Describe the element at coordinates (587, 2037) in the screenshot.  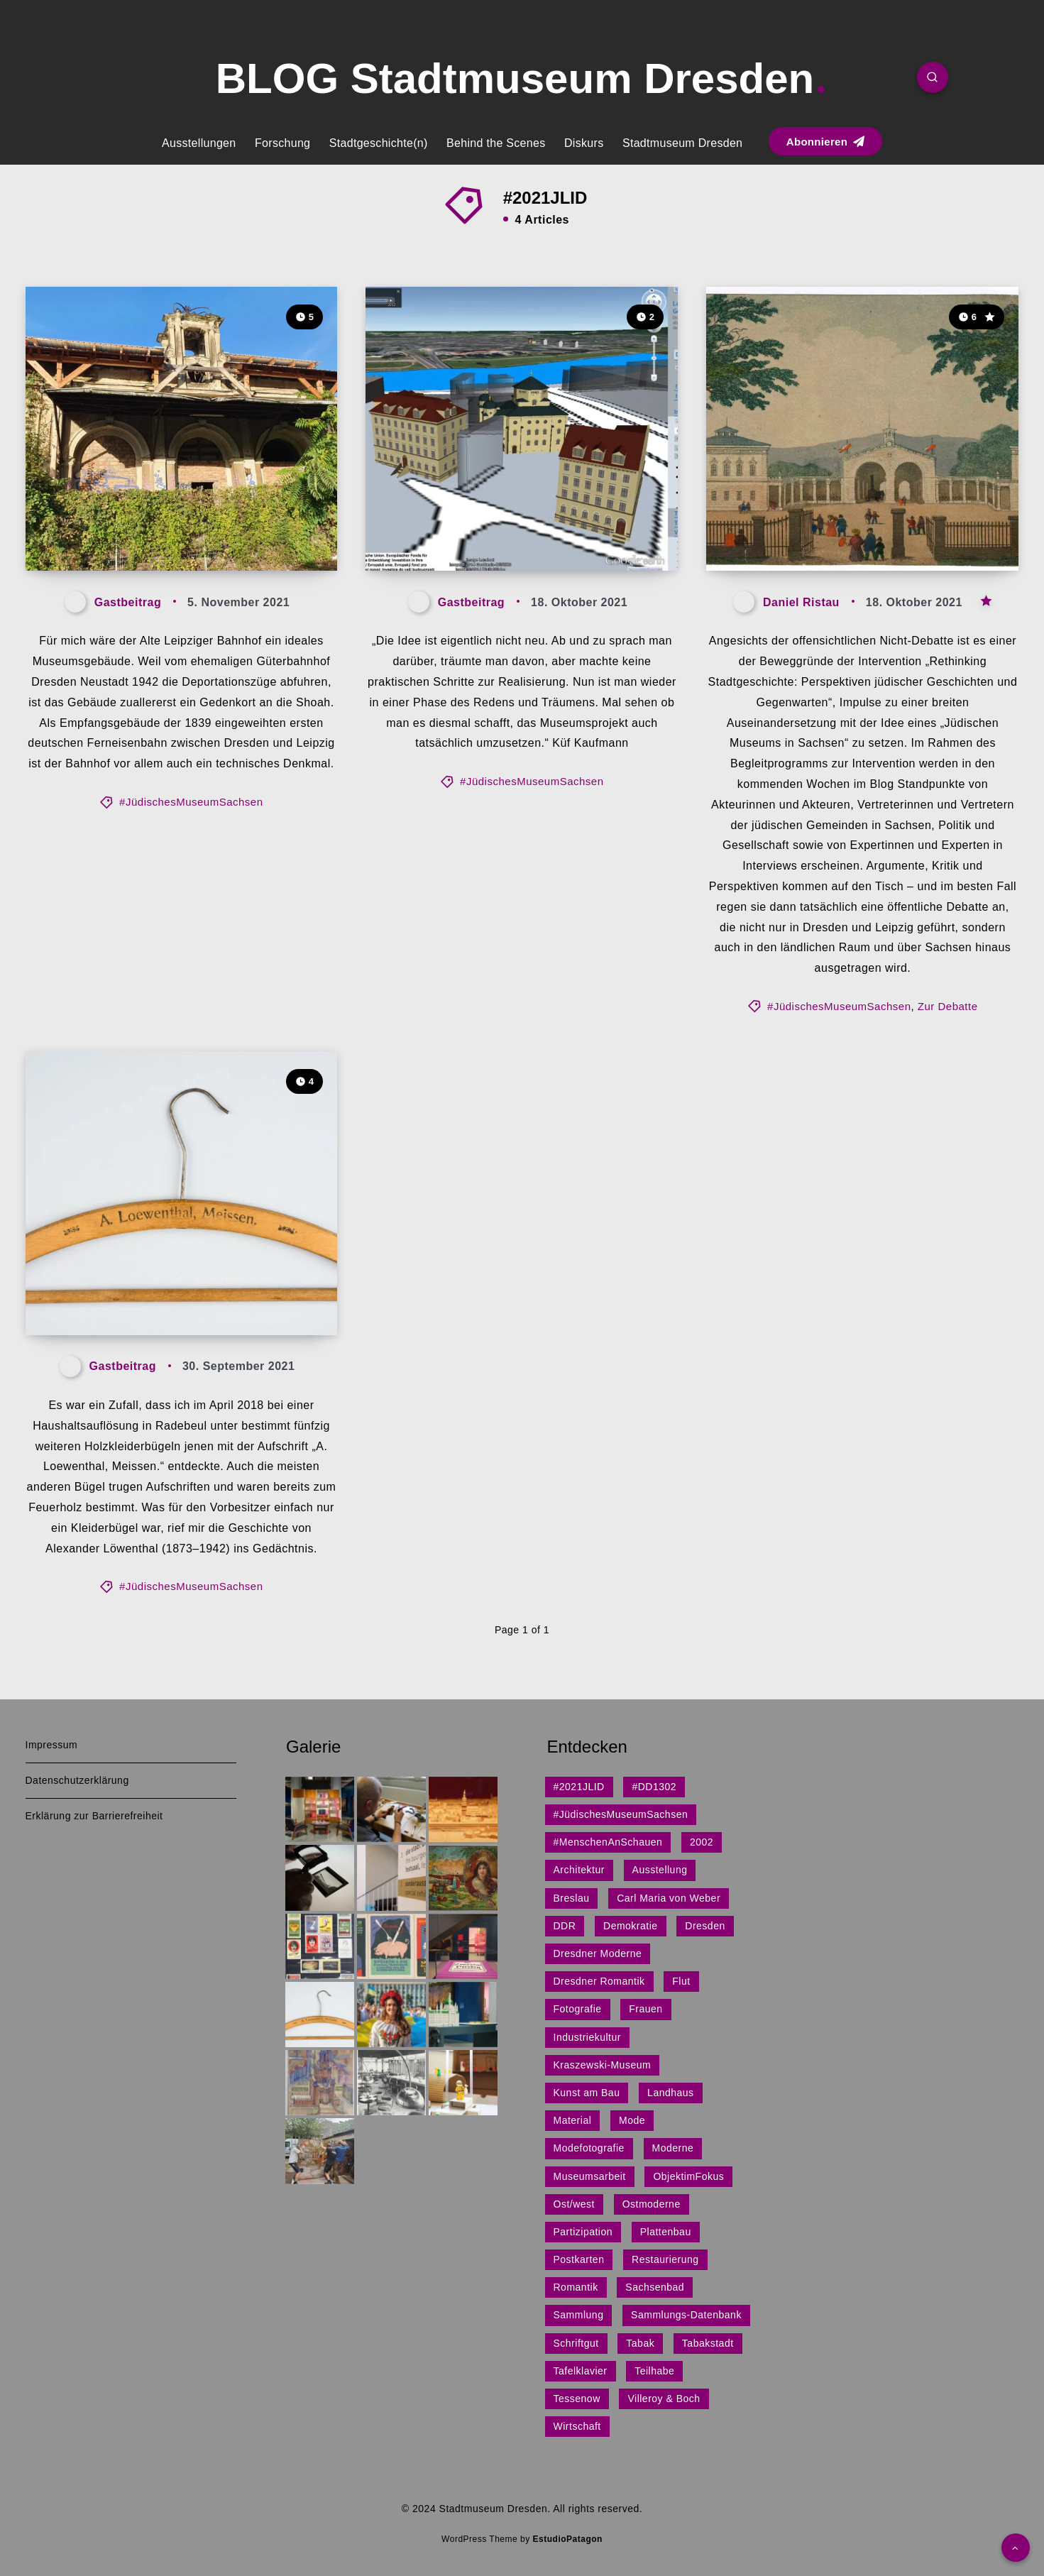
I see `Industriekultur [Industriekultur (2 Einträge)]` at that location.